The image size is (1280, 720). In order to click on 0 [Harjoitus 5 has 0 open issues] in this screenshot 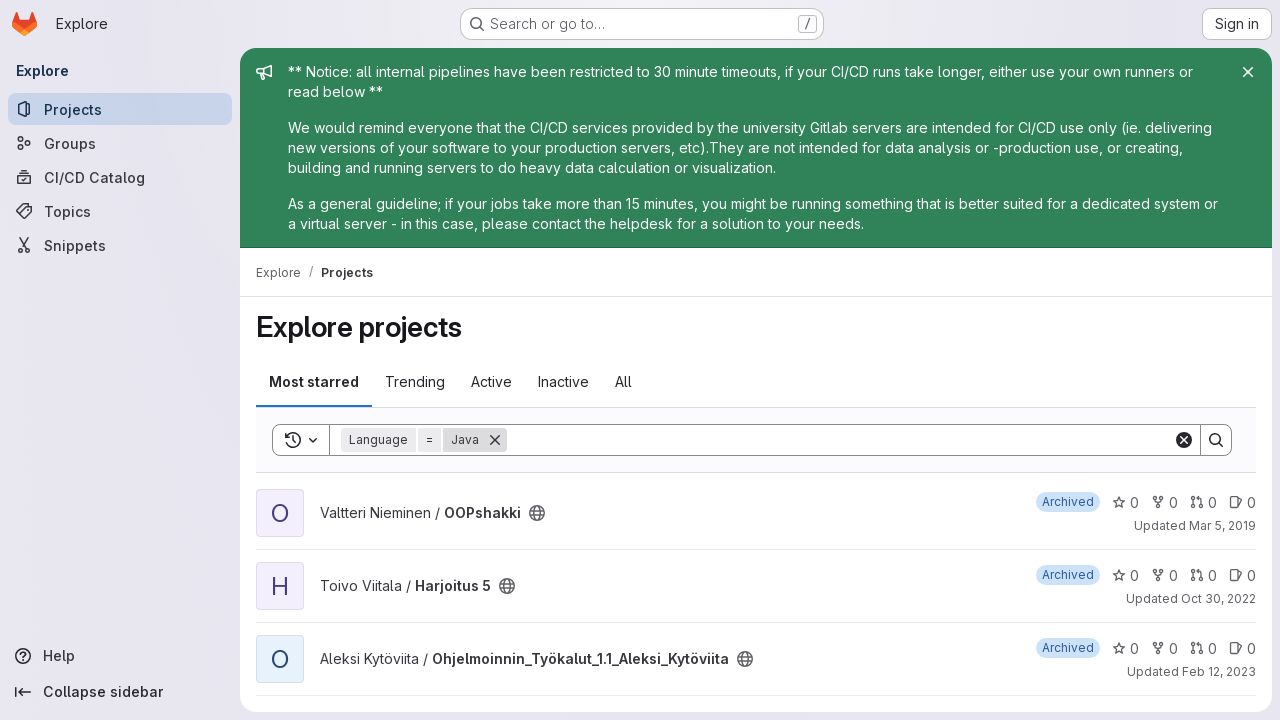, I will do `click(1242, 575)`.